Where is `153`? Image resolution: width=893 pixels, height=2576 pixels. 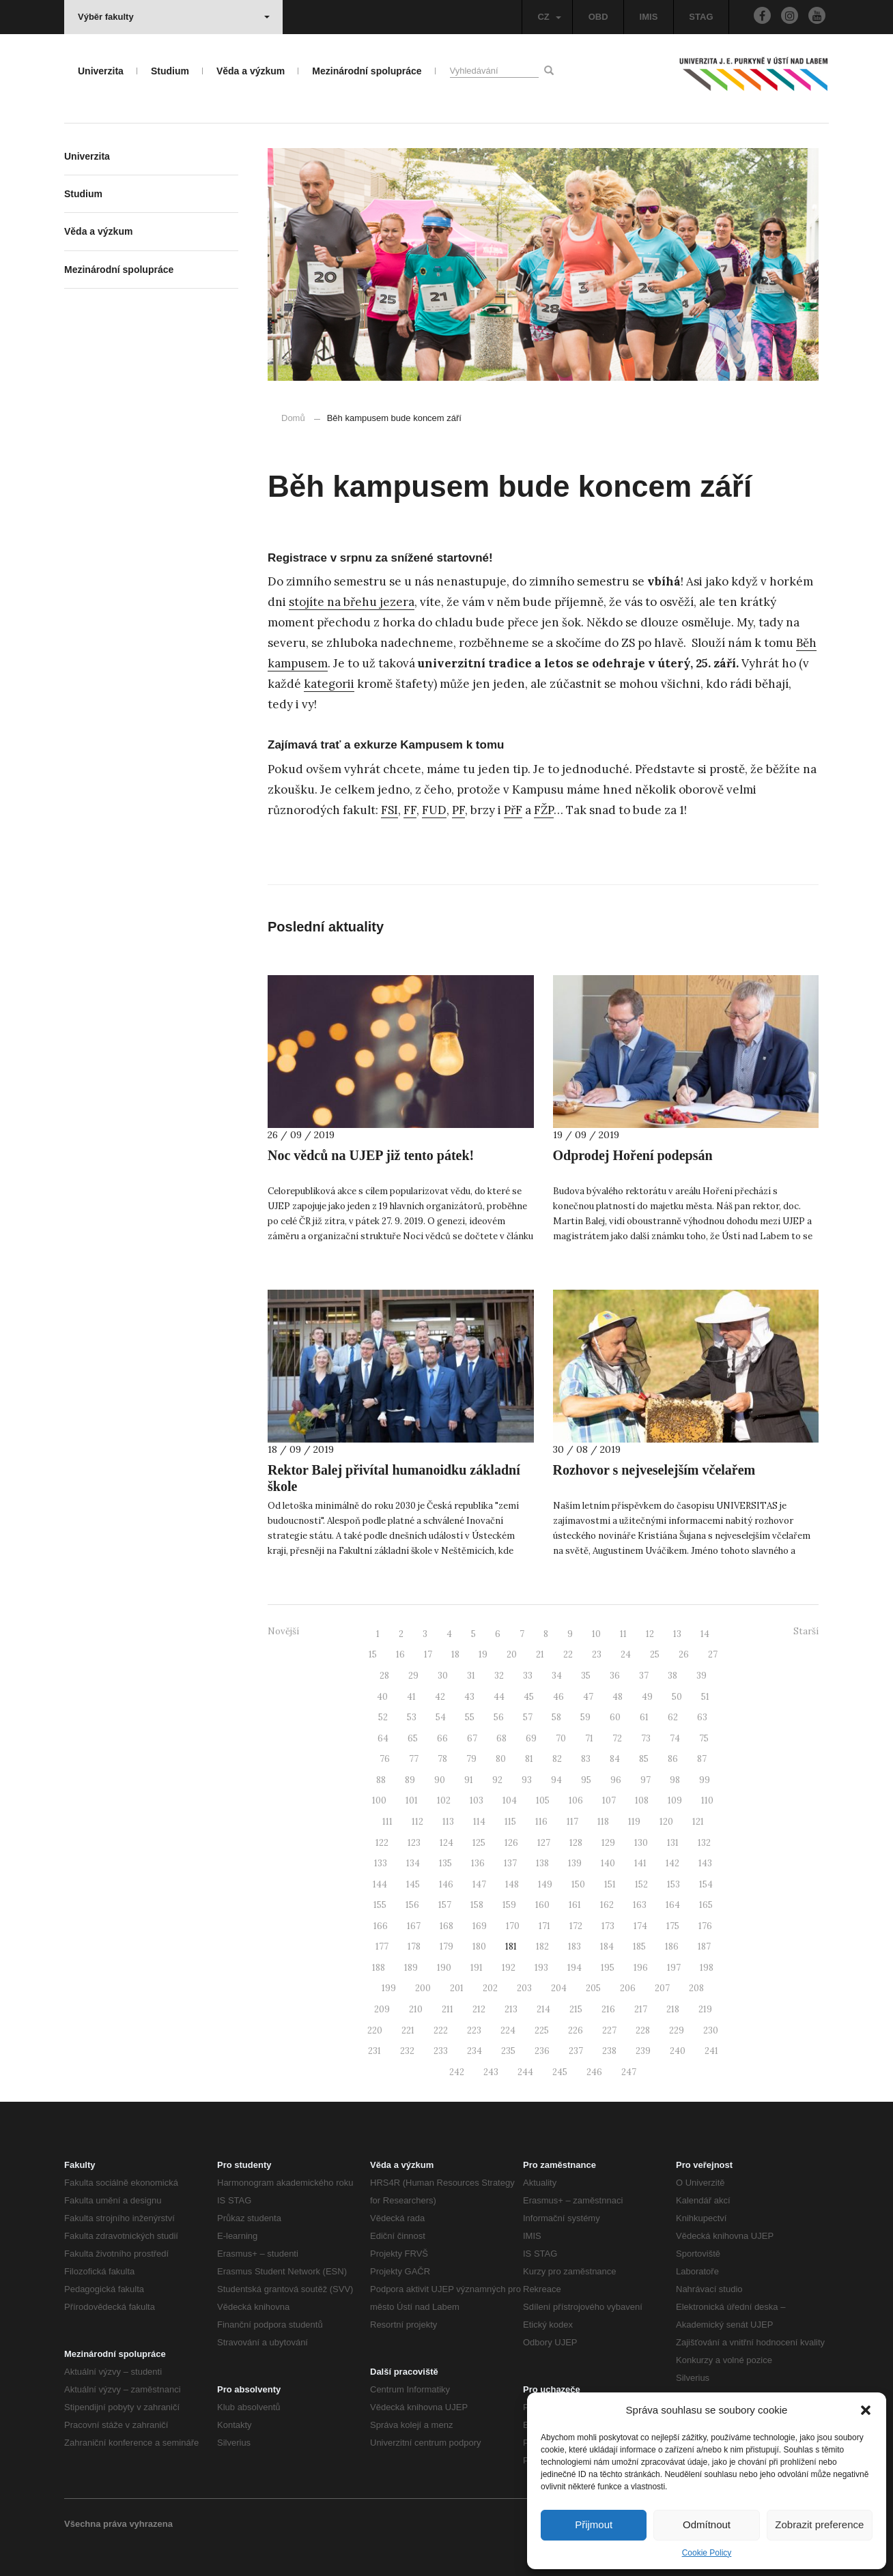
153 is located at coordinates (673, 1884).